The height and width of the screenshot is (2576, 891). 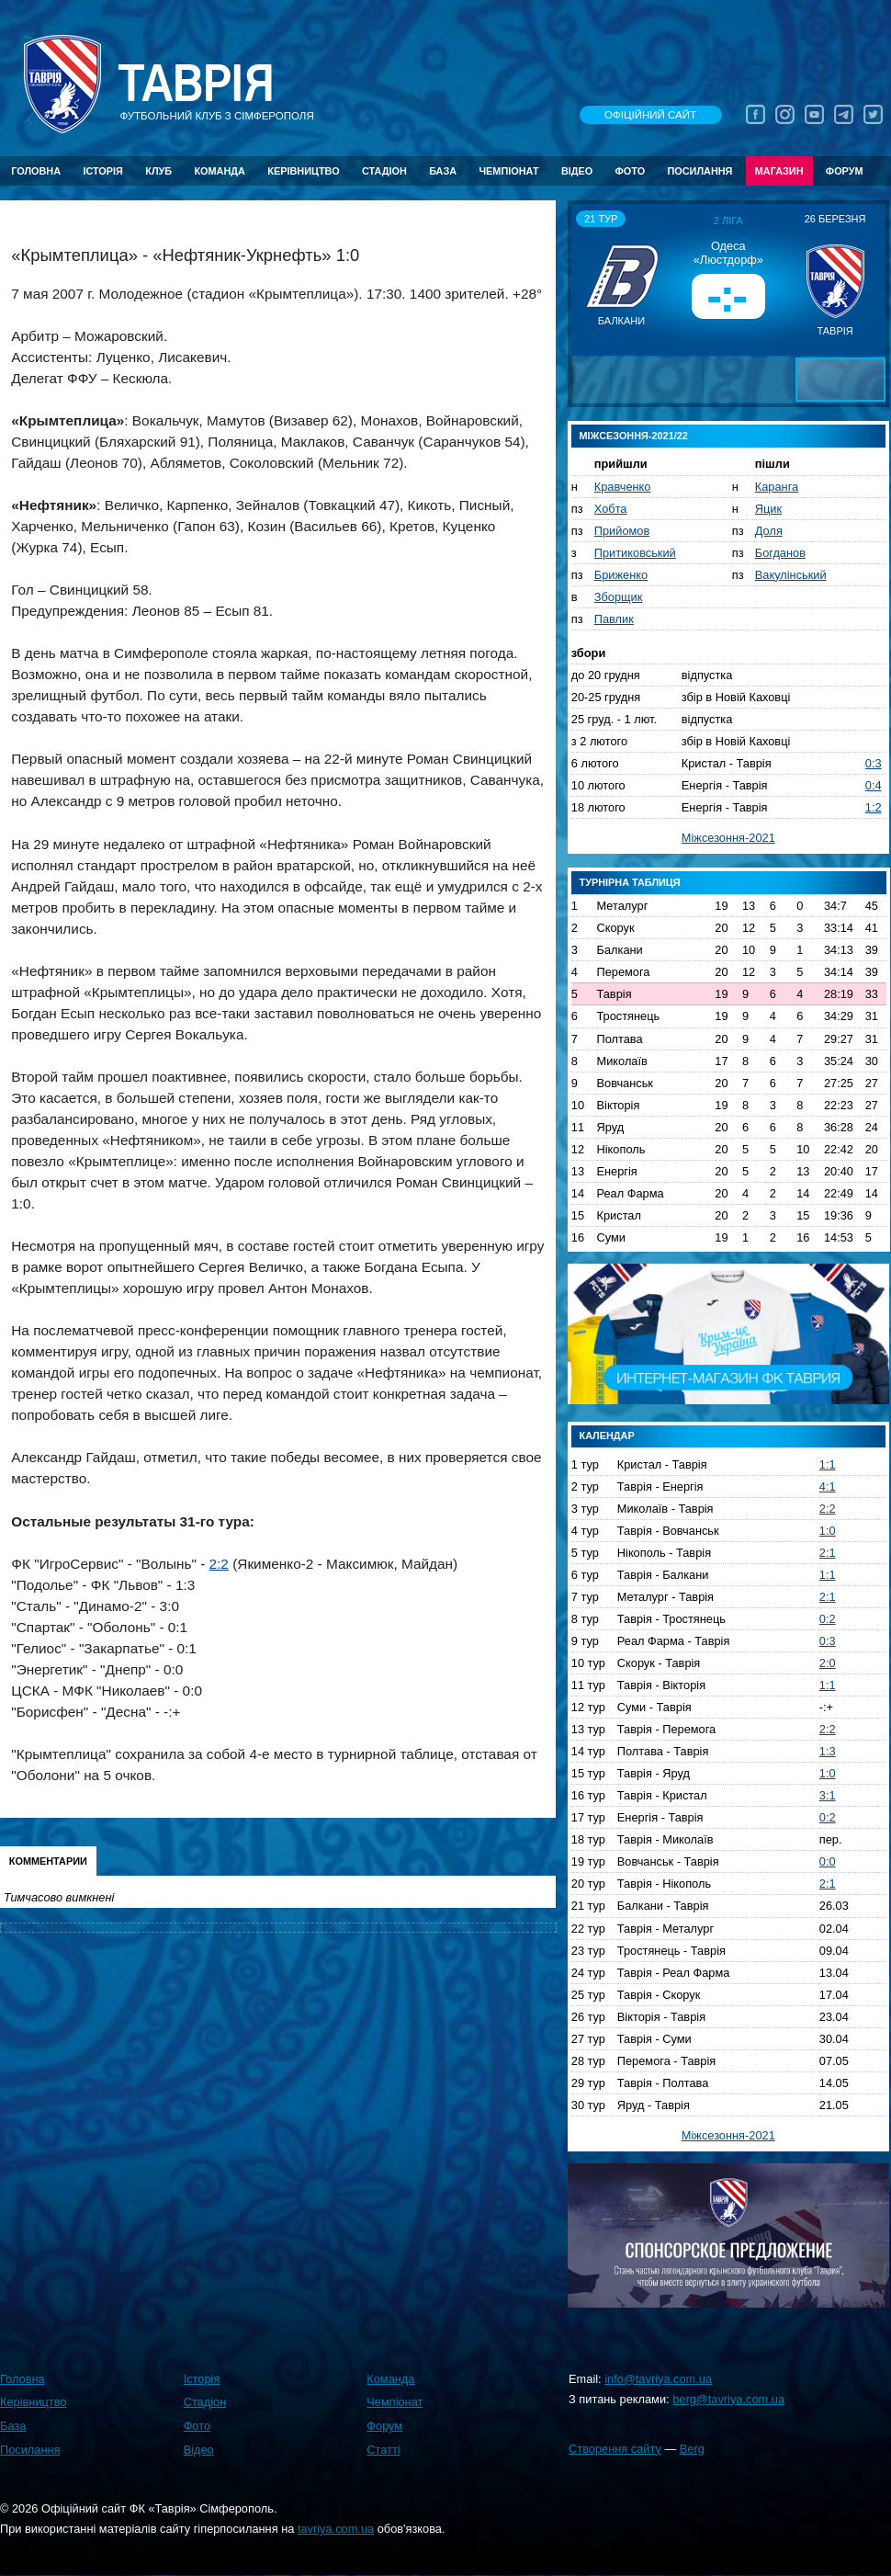 What do you see at coordinates (827, 1464) in the screenshot?
I see `1:1` at bounding box center [827, 1464].